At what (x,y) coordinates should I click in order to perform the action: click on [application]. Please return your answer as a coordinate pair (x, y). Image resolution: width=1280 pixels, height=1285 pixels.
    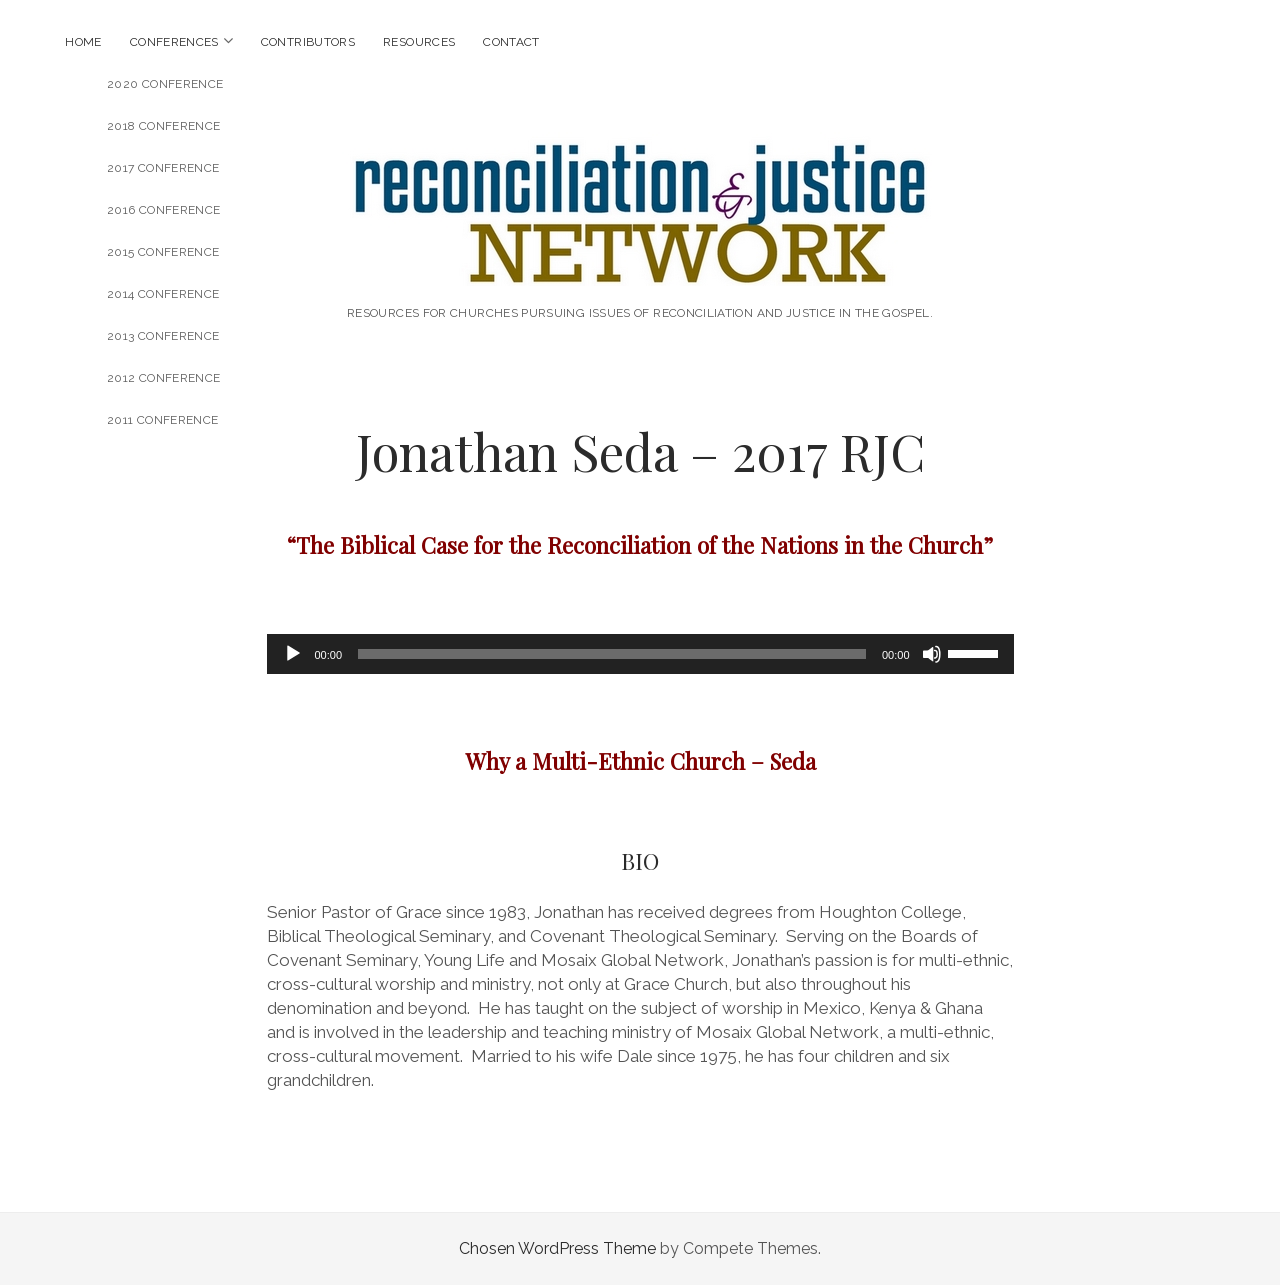
    Looking at the image, I should click on (640, 654).